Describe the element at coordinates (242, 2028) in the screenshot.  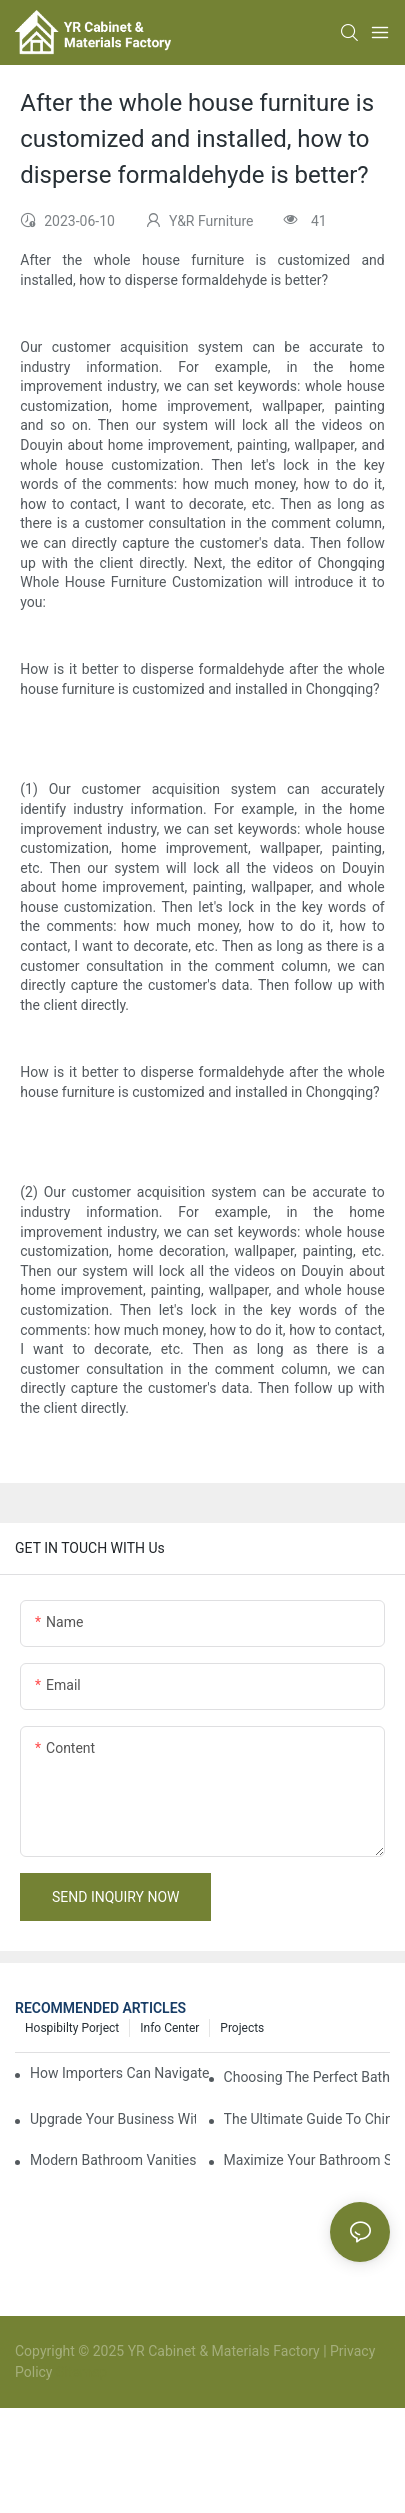
I see `Projects` at that location.